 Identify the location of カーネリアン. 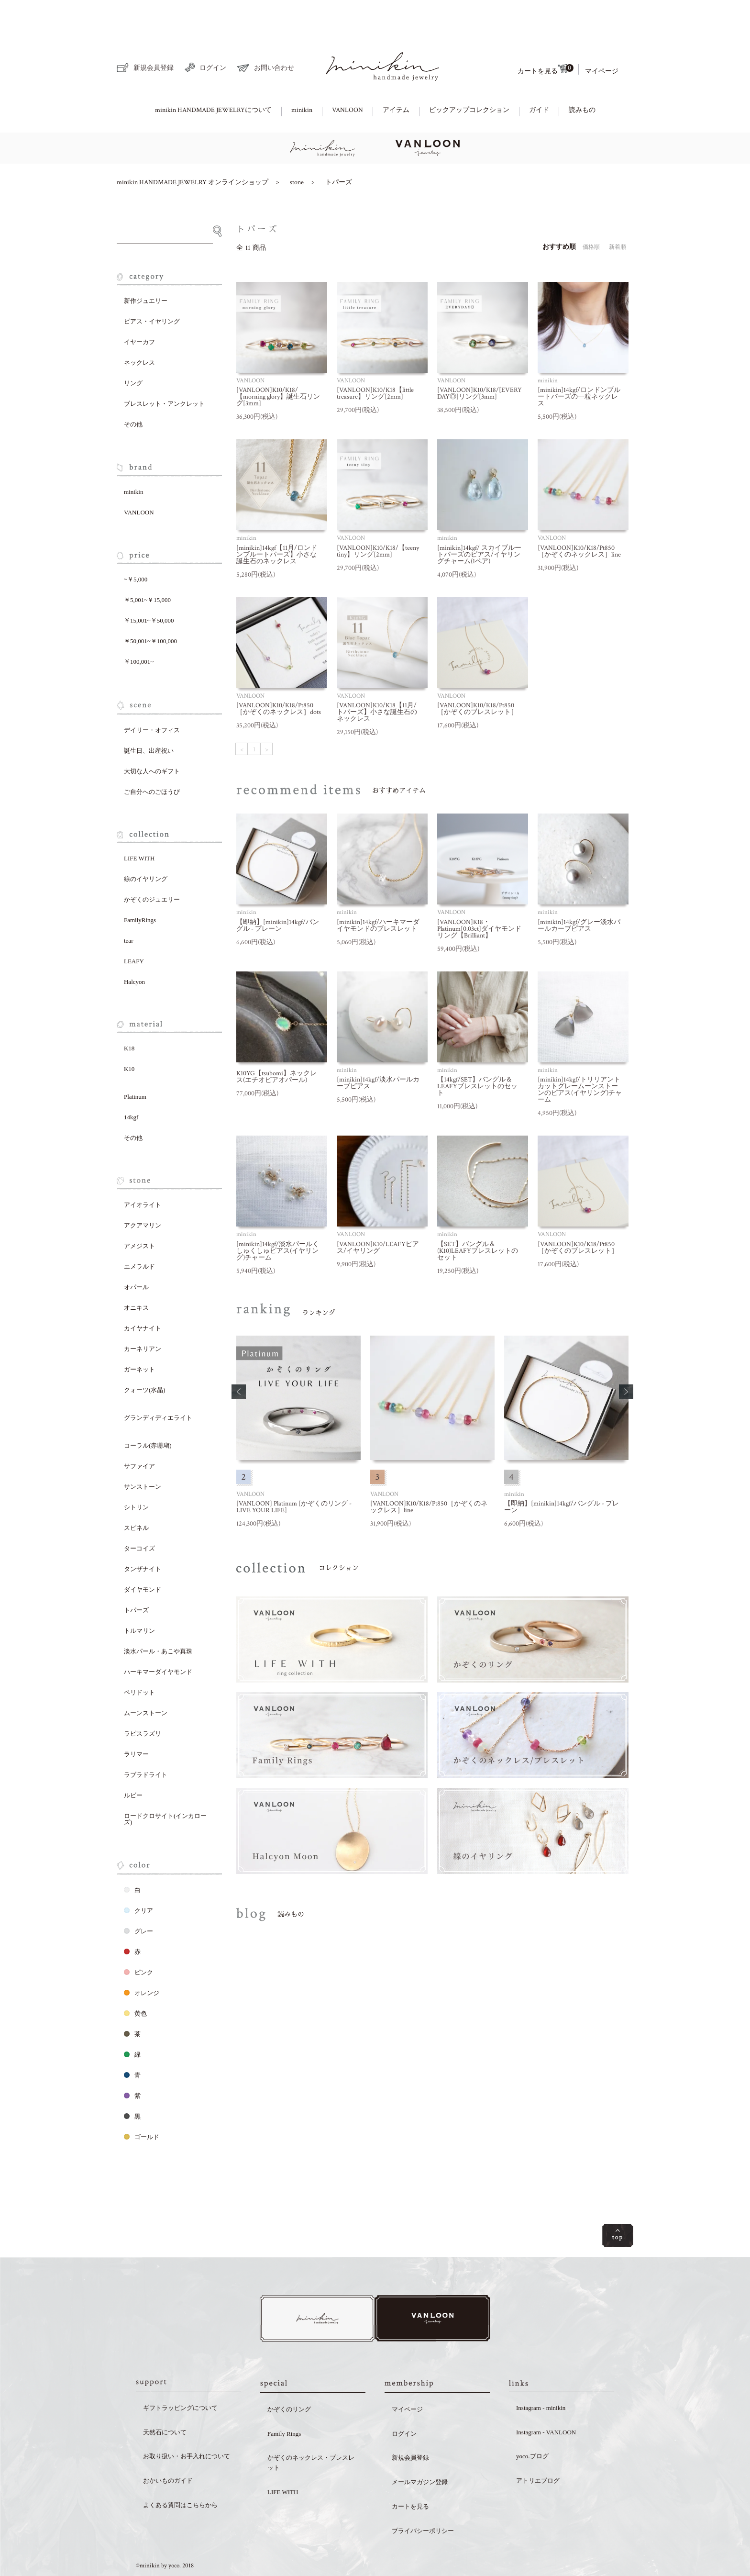
(142, 1315).